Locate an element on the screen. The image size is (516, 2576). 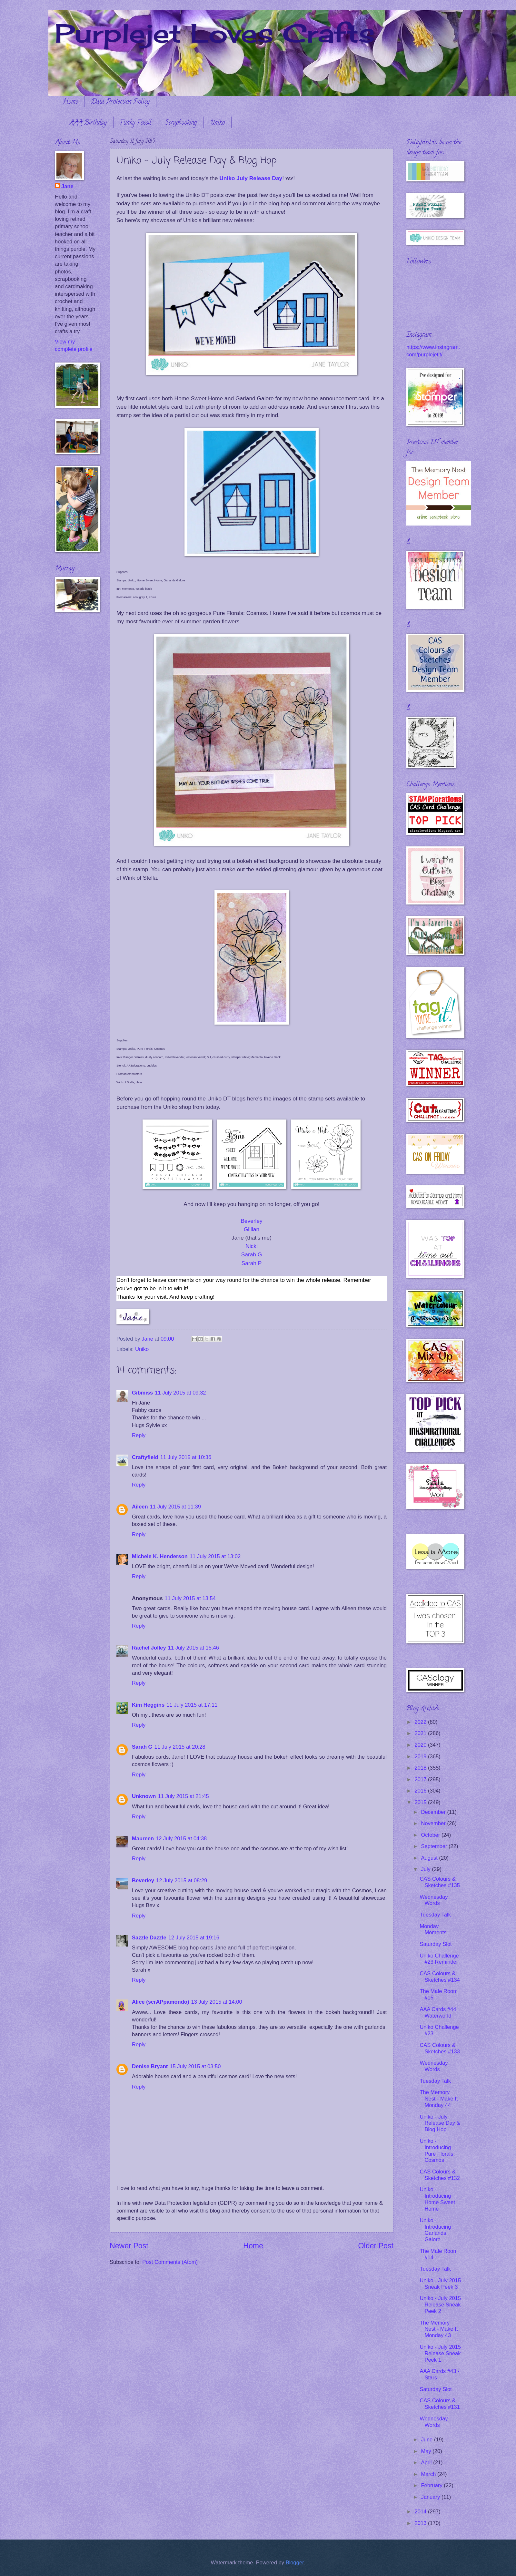
11 July 2015 at 17:11 is located at coordinates (191, 1705).